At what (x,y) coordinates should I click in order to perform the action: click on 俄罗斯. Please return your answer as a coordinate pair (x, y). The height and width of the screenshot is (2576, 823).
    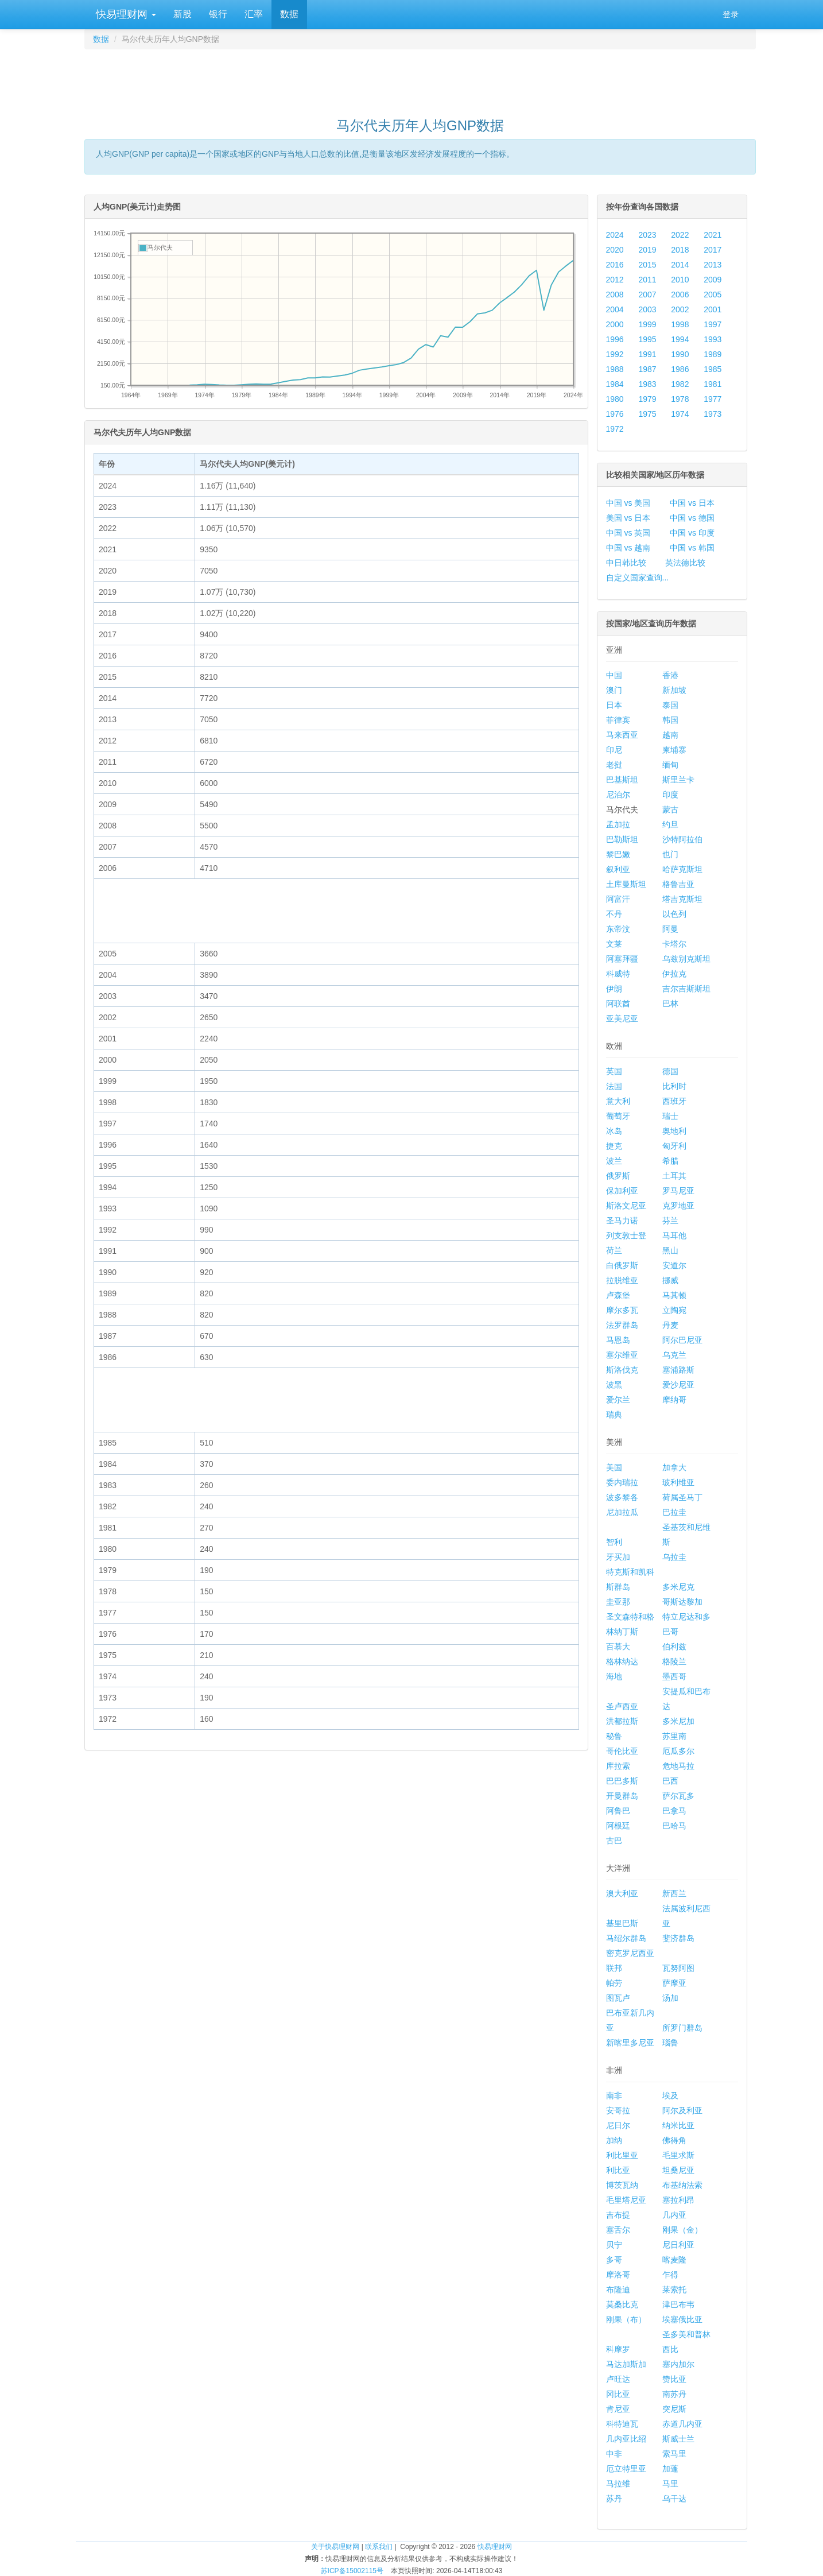
    Looking at the image, I should click on (618, 1175).